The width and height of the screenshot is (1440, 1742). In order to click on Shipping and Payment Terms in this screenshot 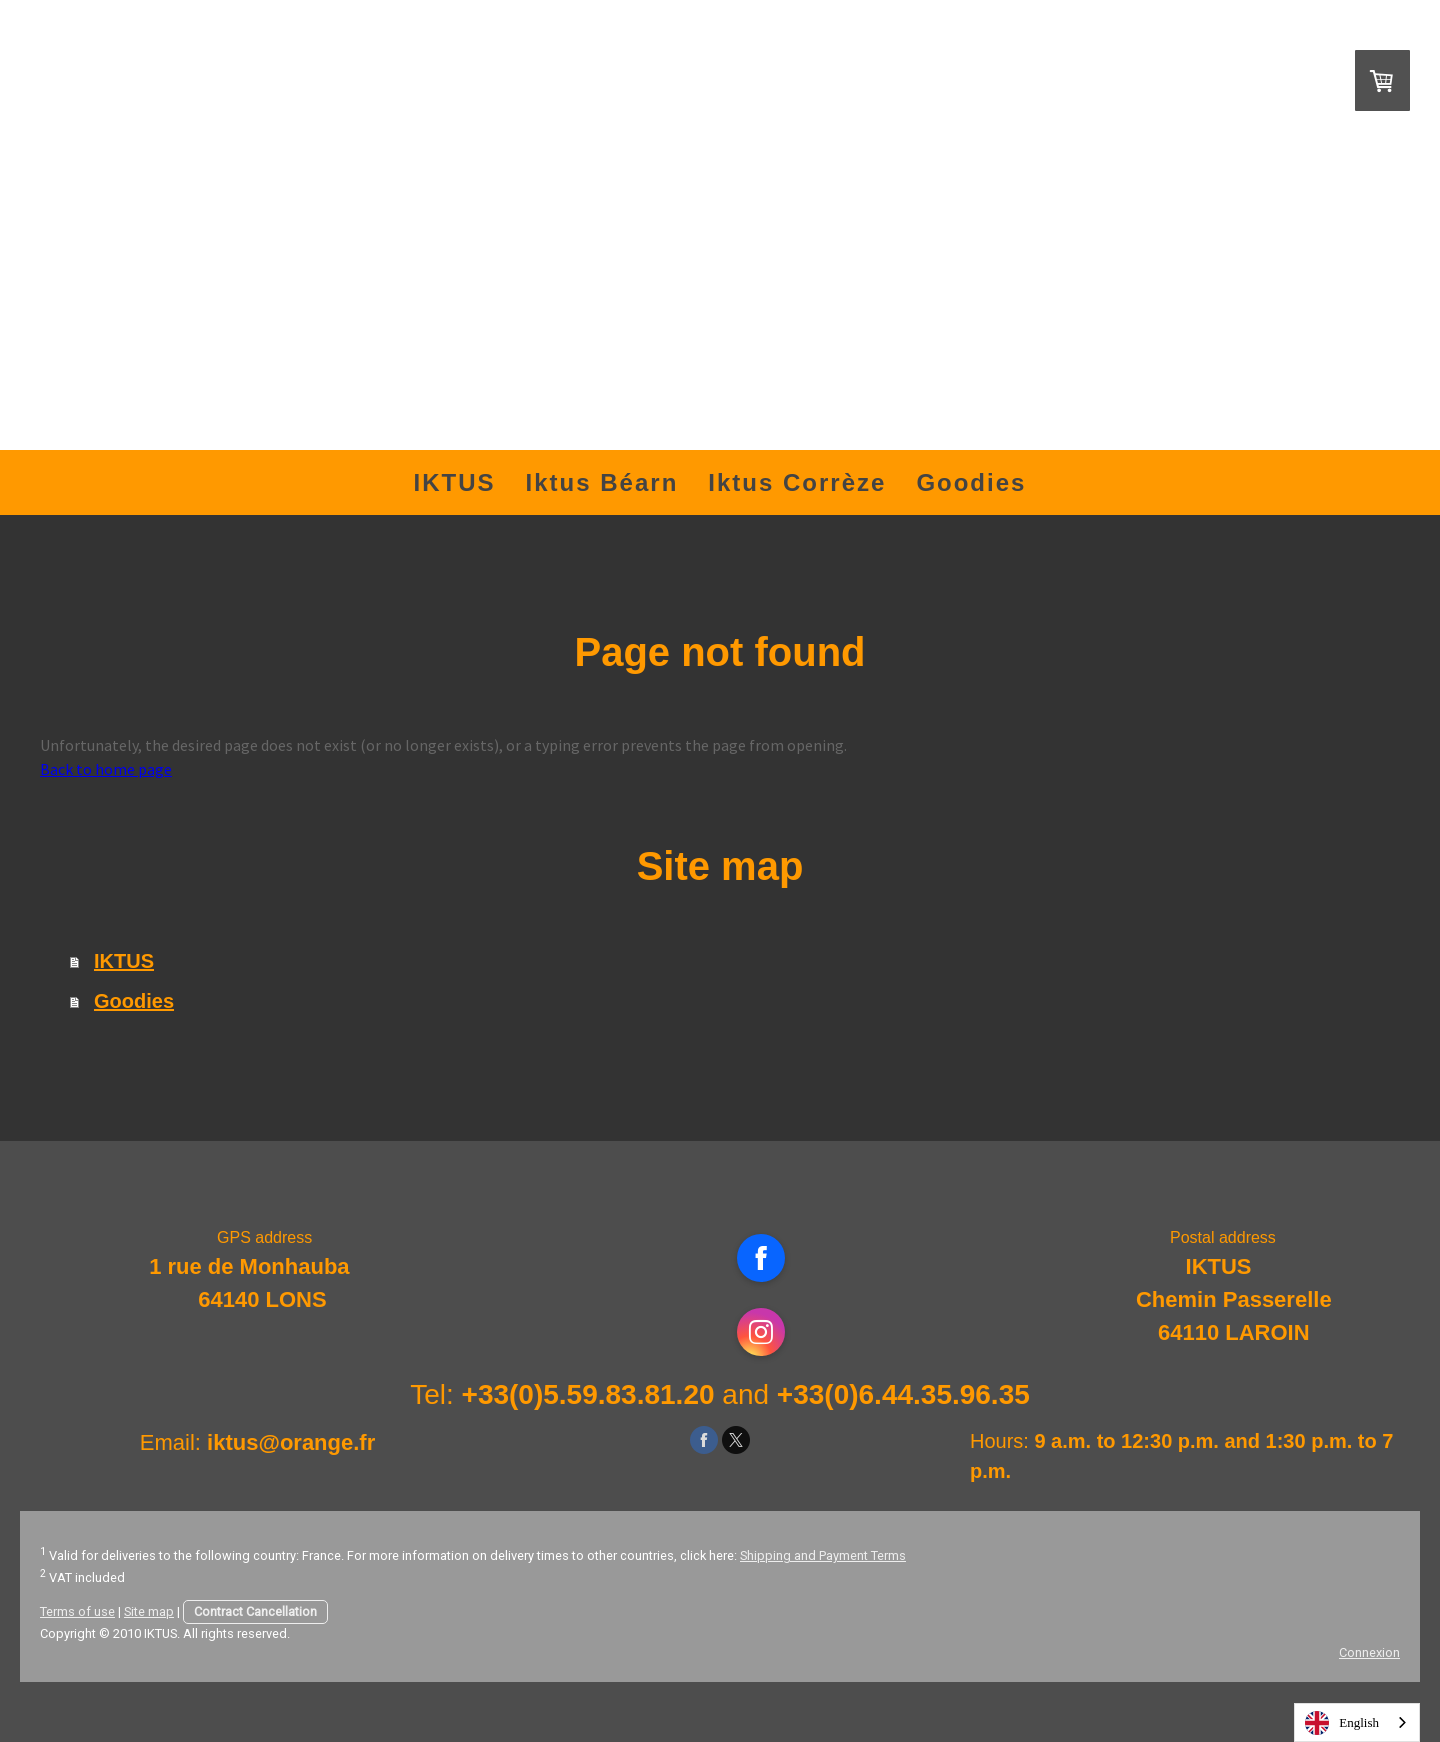, I will do `click(823, 1555)`.